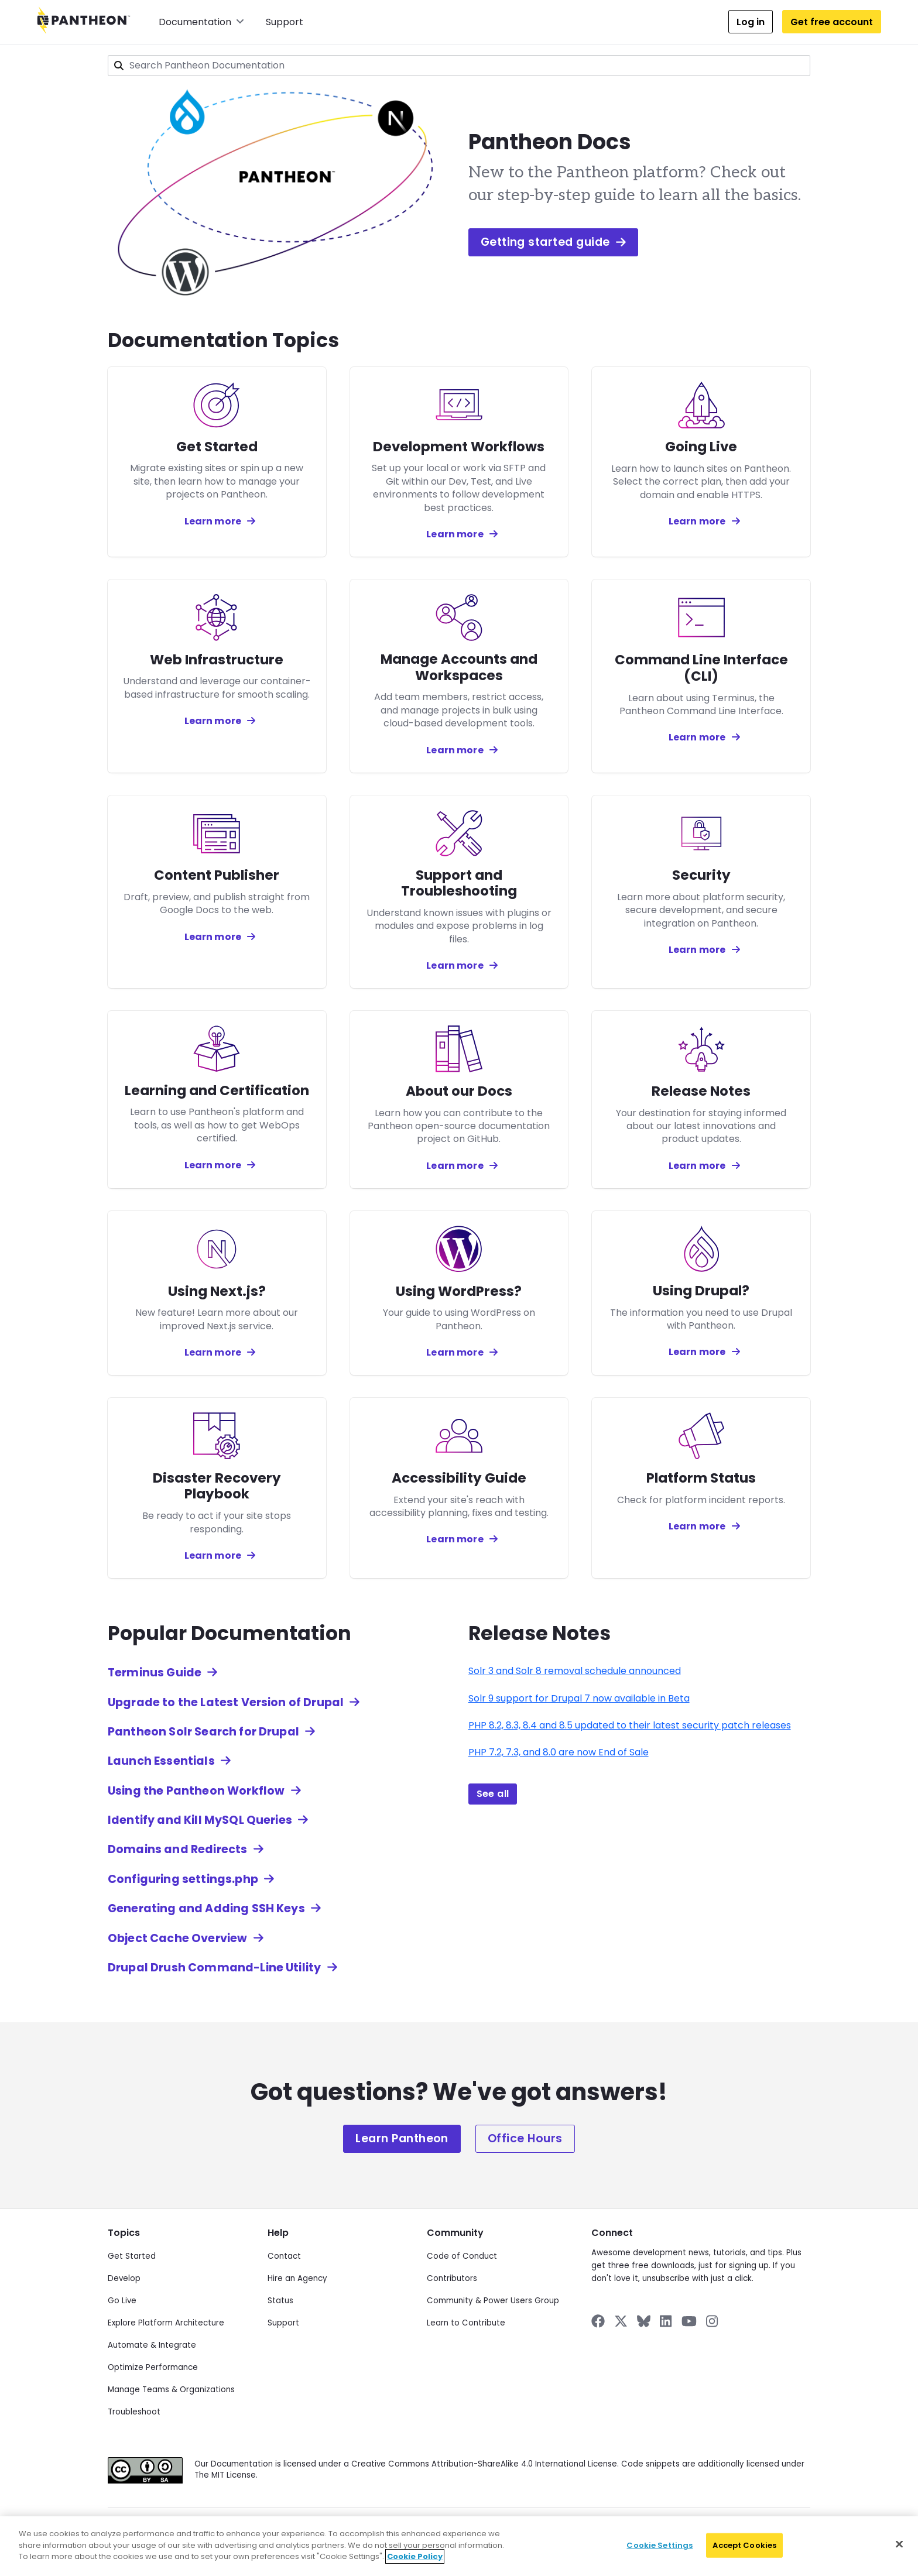 The width and height of the screenshot is (918, 2576). What do you see at coordinates (493, 1793) in the screenshot?
I see `See all` at bounding box center [493, 1793].